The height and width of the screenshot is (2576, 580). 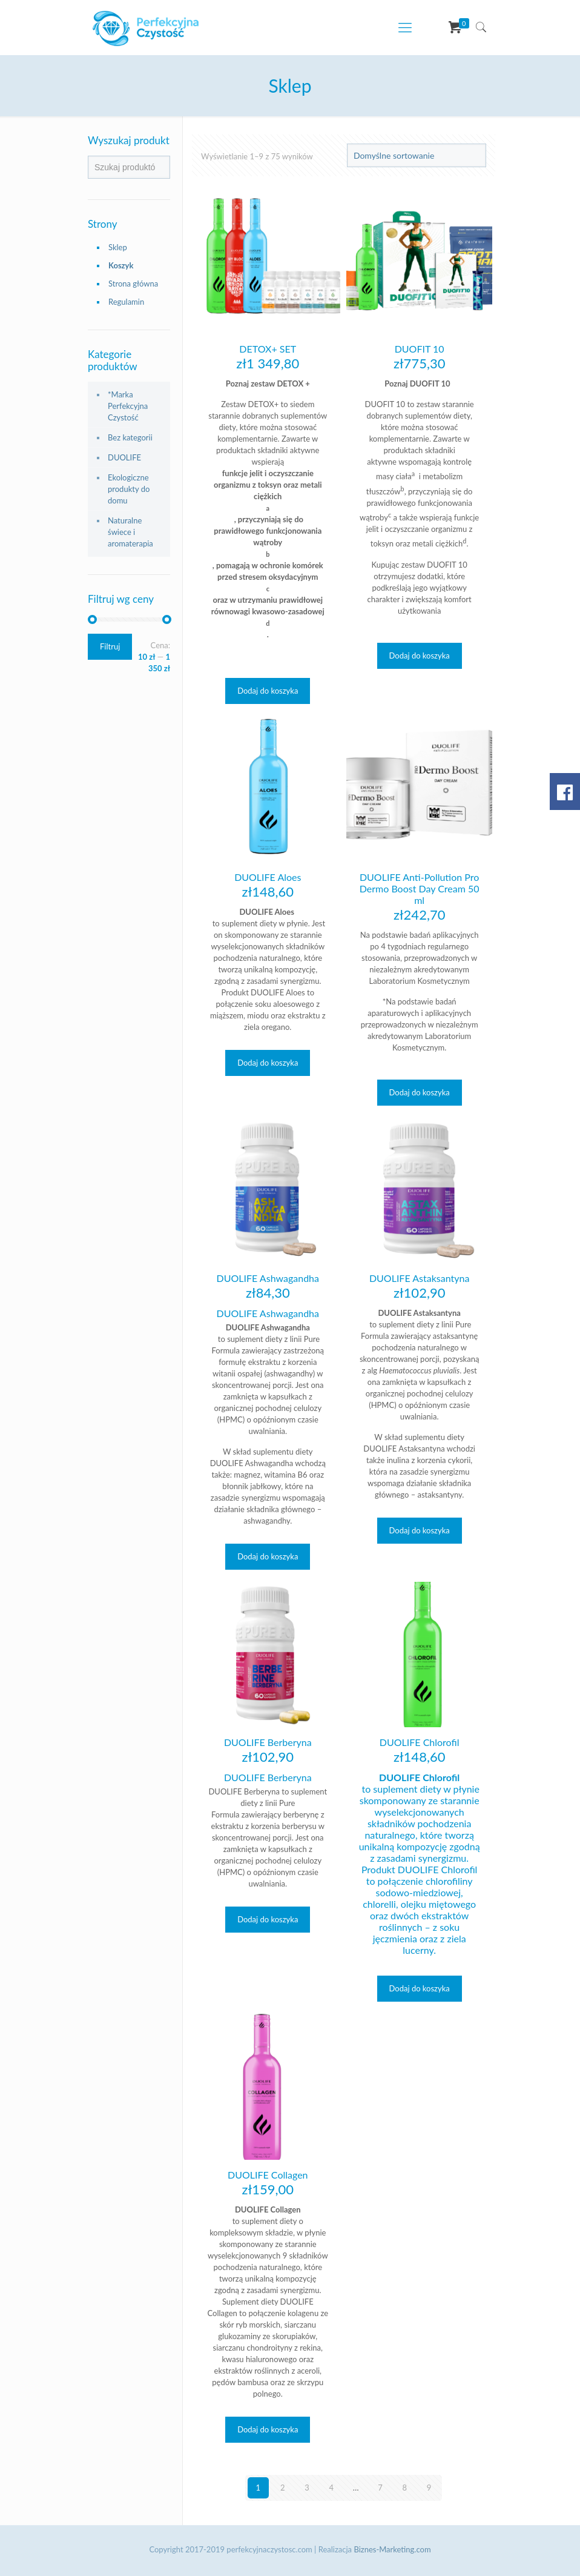 What do you see at coordinates (120, 265) in the screenshot?
I see `Koszyk` at bounding box center [120, 265].